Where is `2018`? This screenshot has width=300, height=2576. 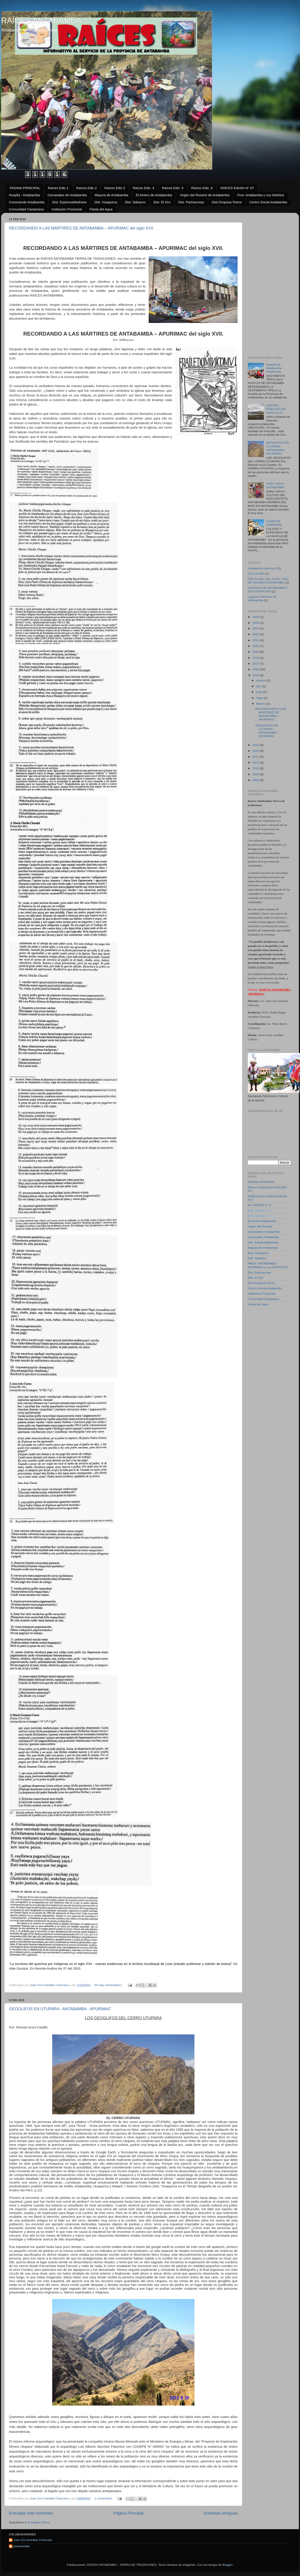 2018 is located at coordinates (256, 657).